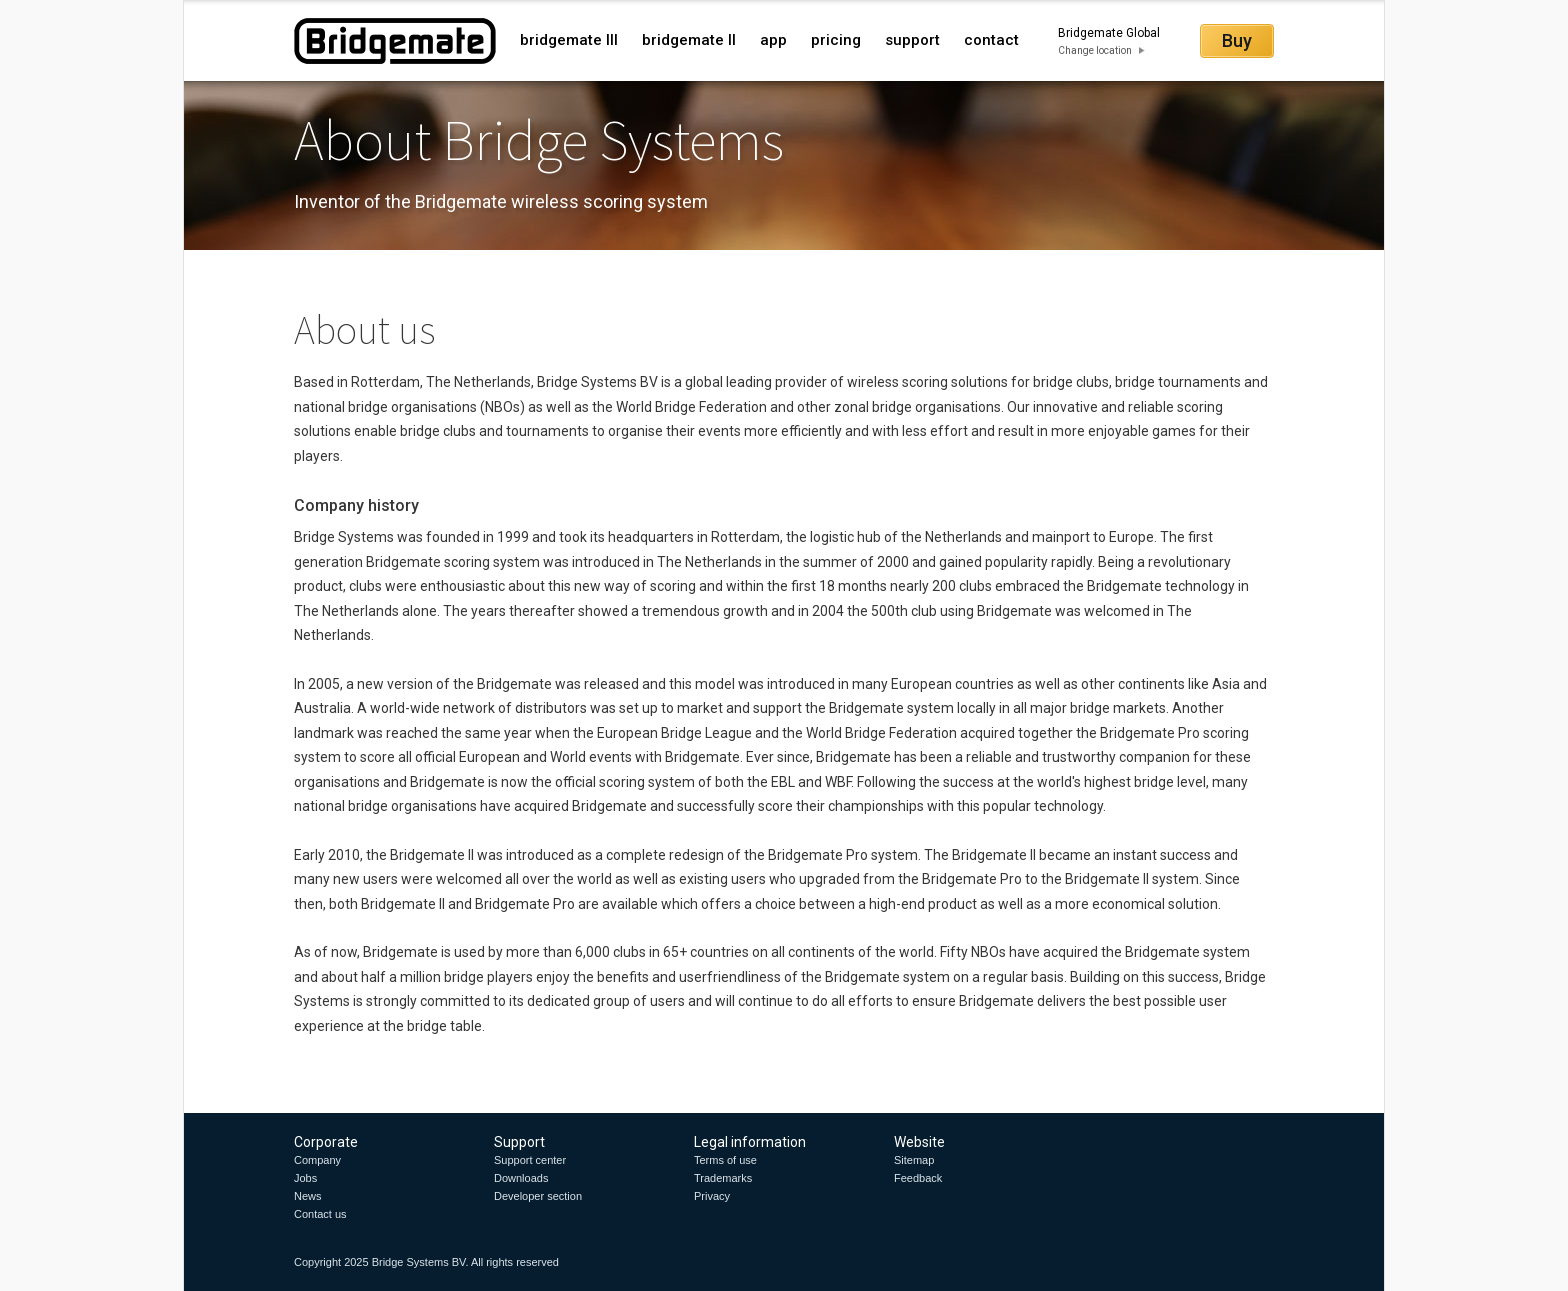 The height and width of the screenshot is (1291, 1568). Describe the element at coordinates (912, 40) in the screenshot. I see `support` at that location.